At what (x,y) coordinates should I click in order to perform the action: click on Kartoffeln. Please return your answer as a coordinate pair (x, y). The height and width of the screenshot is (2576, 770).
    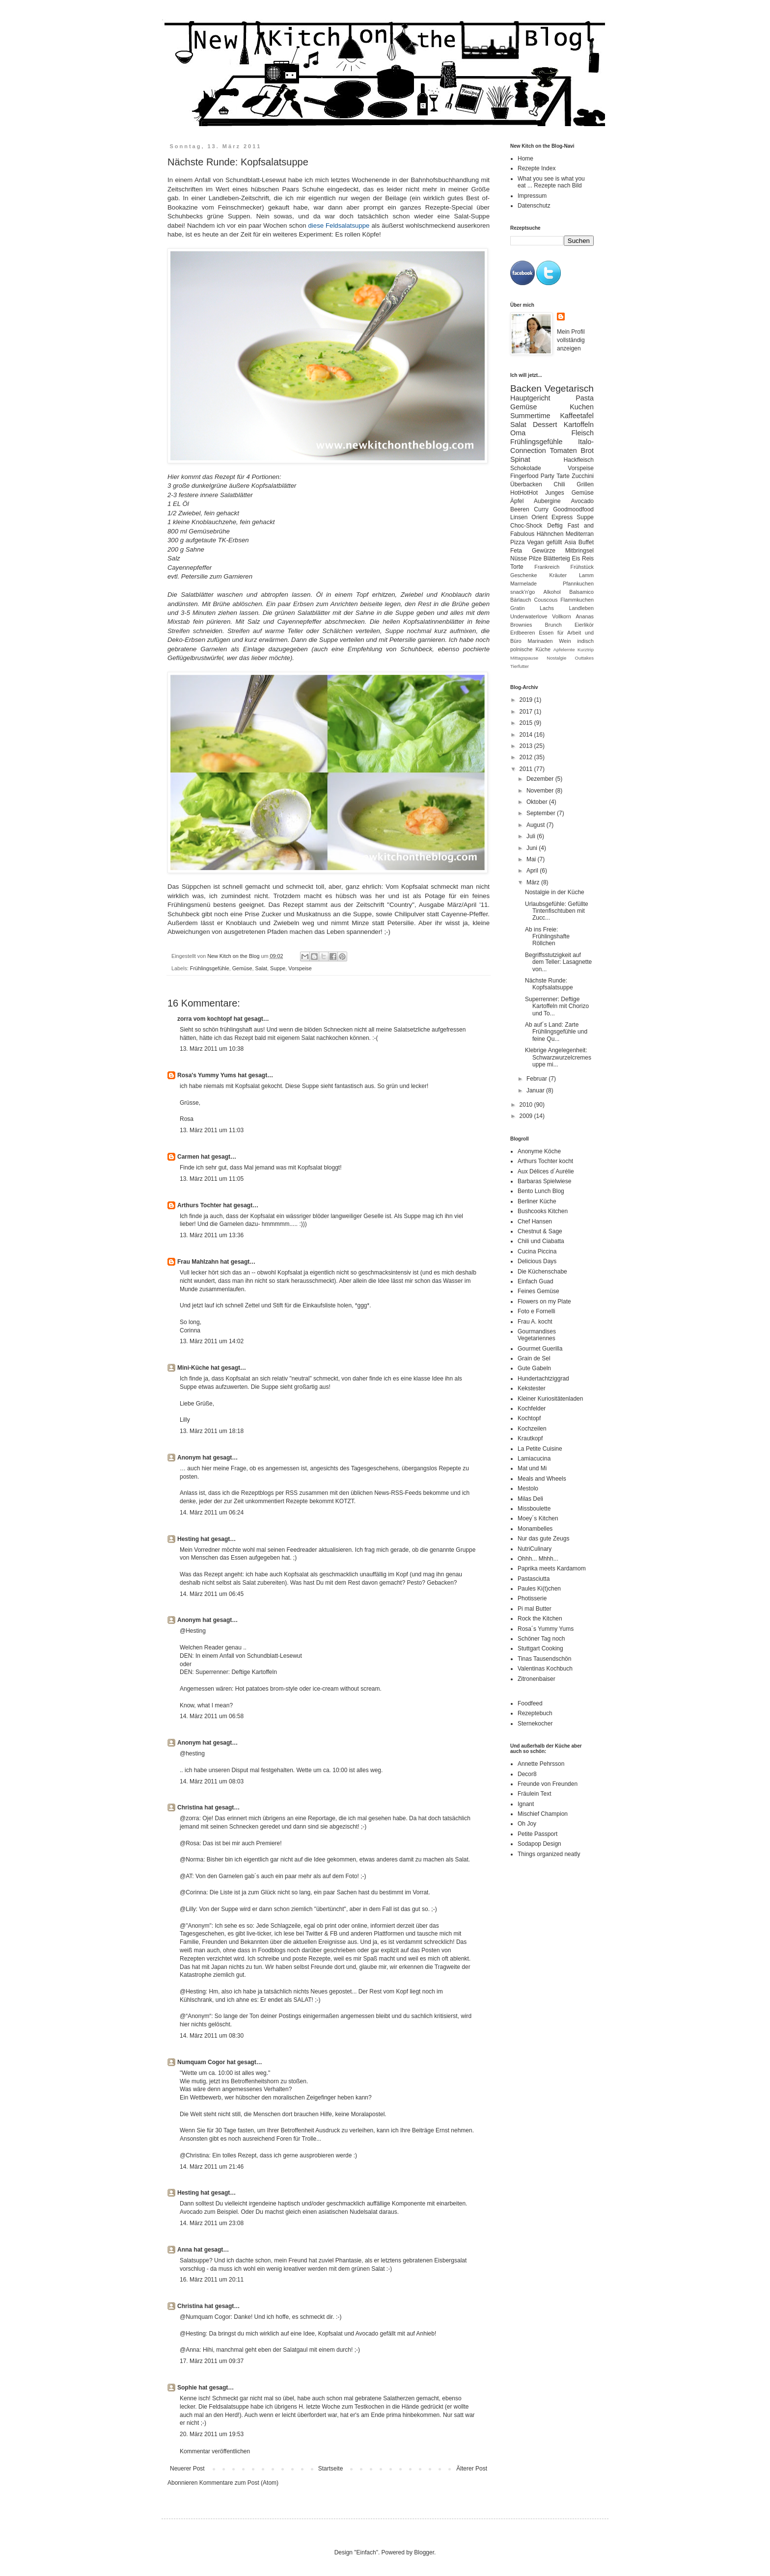
    Looking at the image, I should click on (579, 424).